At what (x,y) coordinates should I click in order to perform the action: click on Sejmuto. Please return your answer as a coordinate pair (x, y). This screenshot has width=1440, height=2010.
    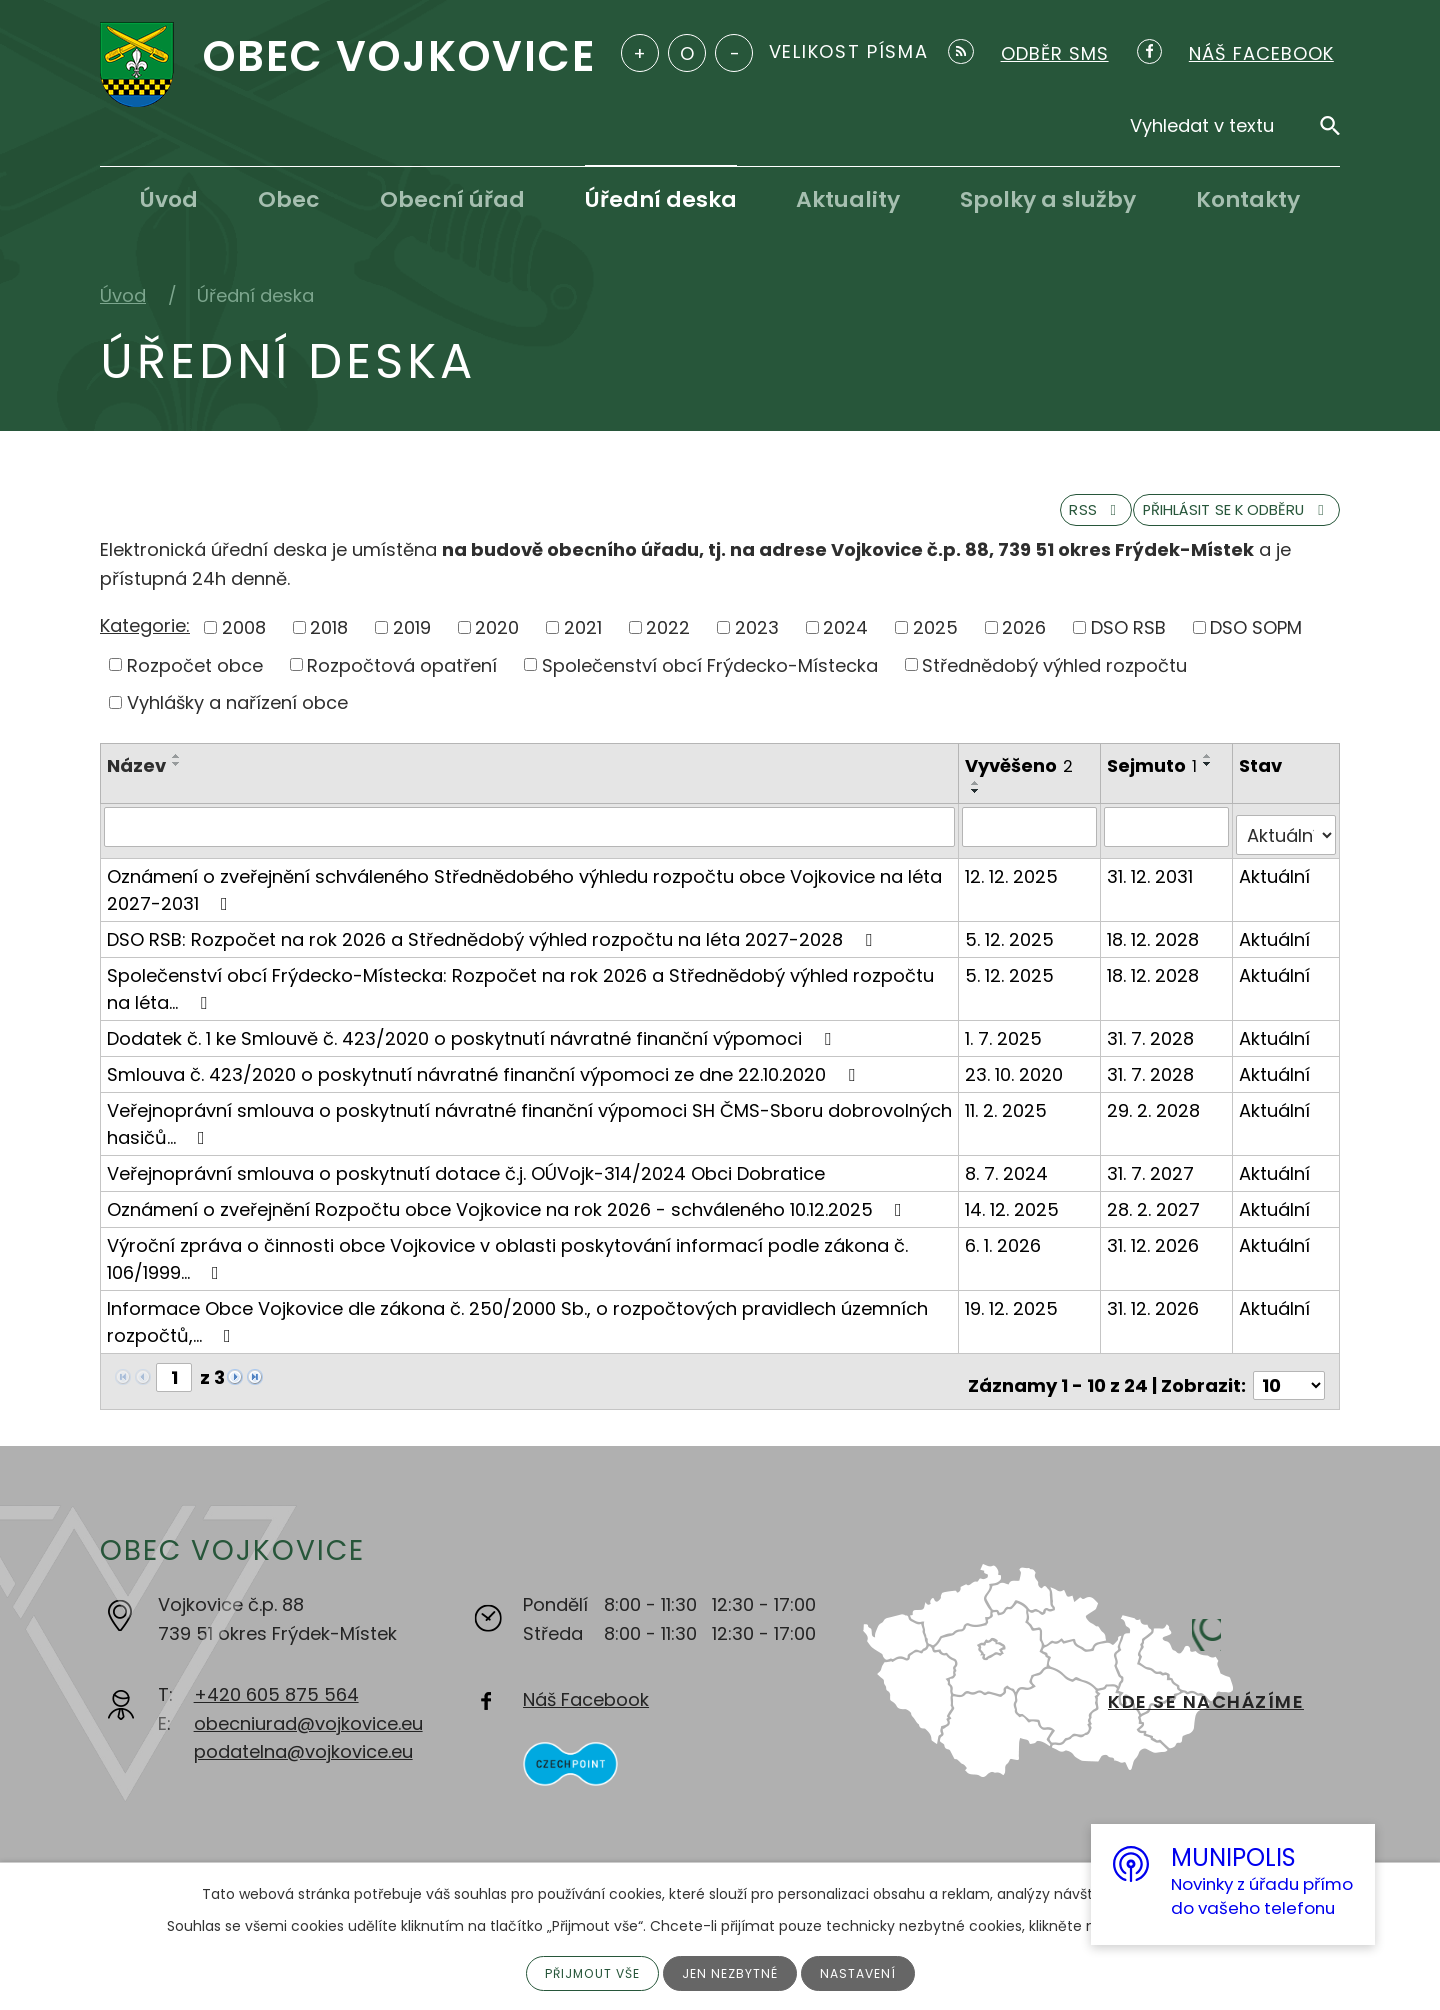
    Looking at the image, I should click on (1154, 782).